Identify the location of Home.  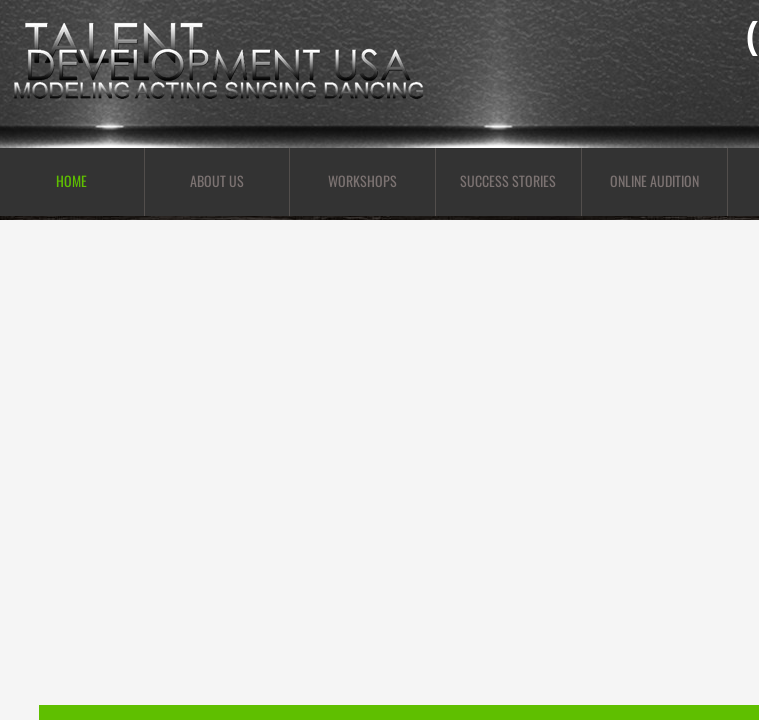
(71, 180).